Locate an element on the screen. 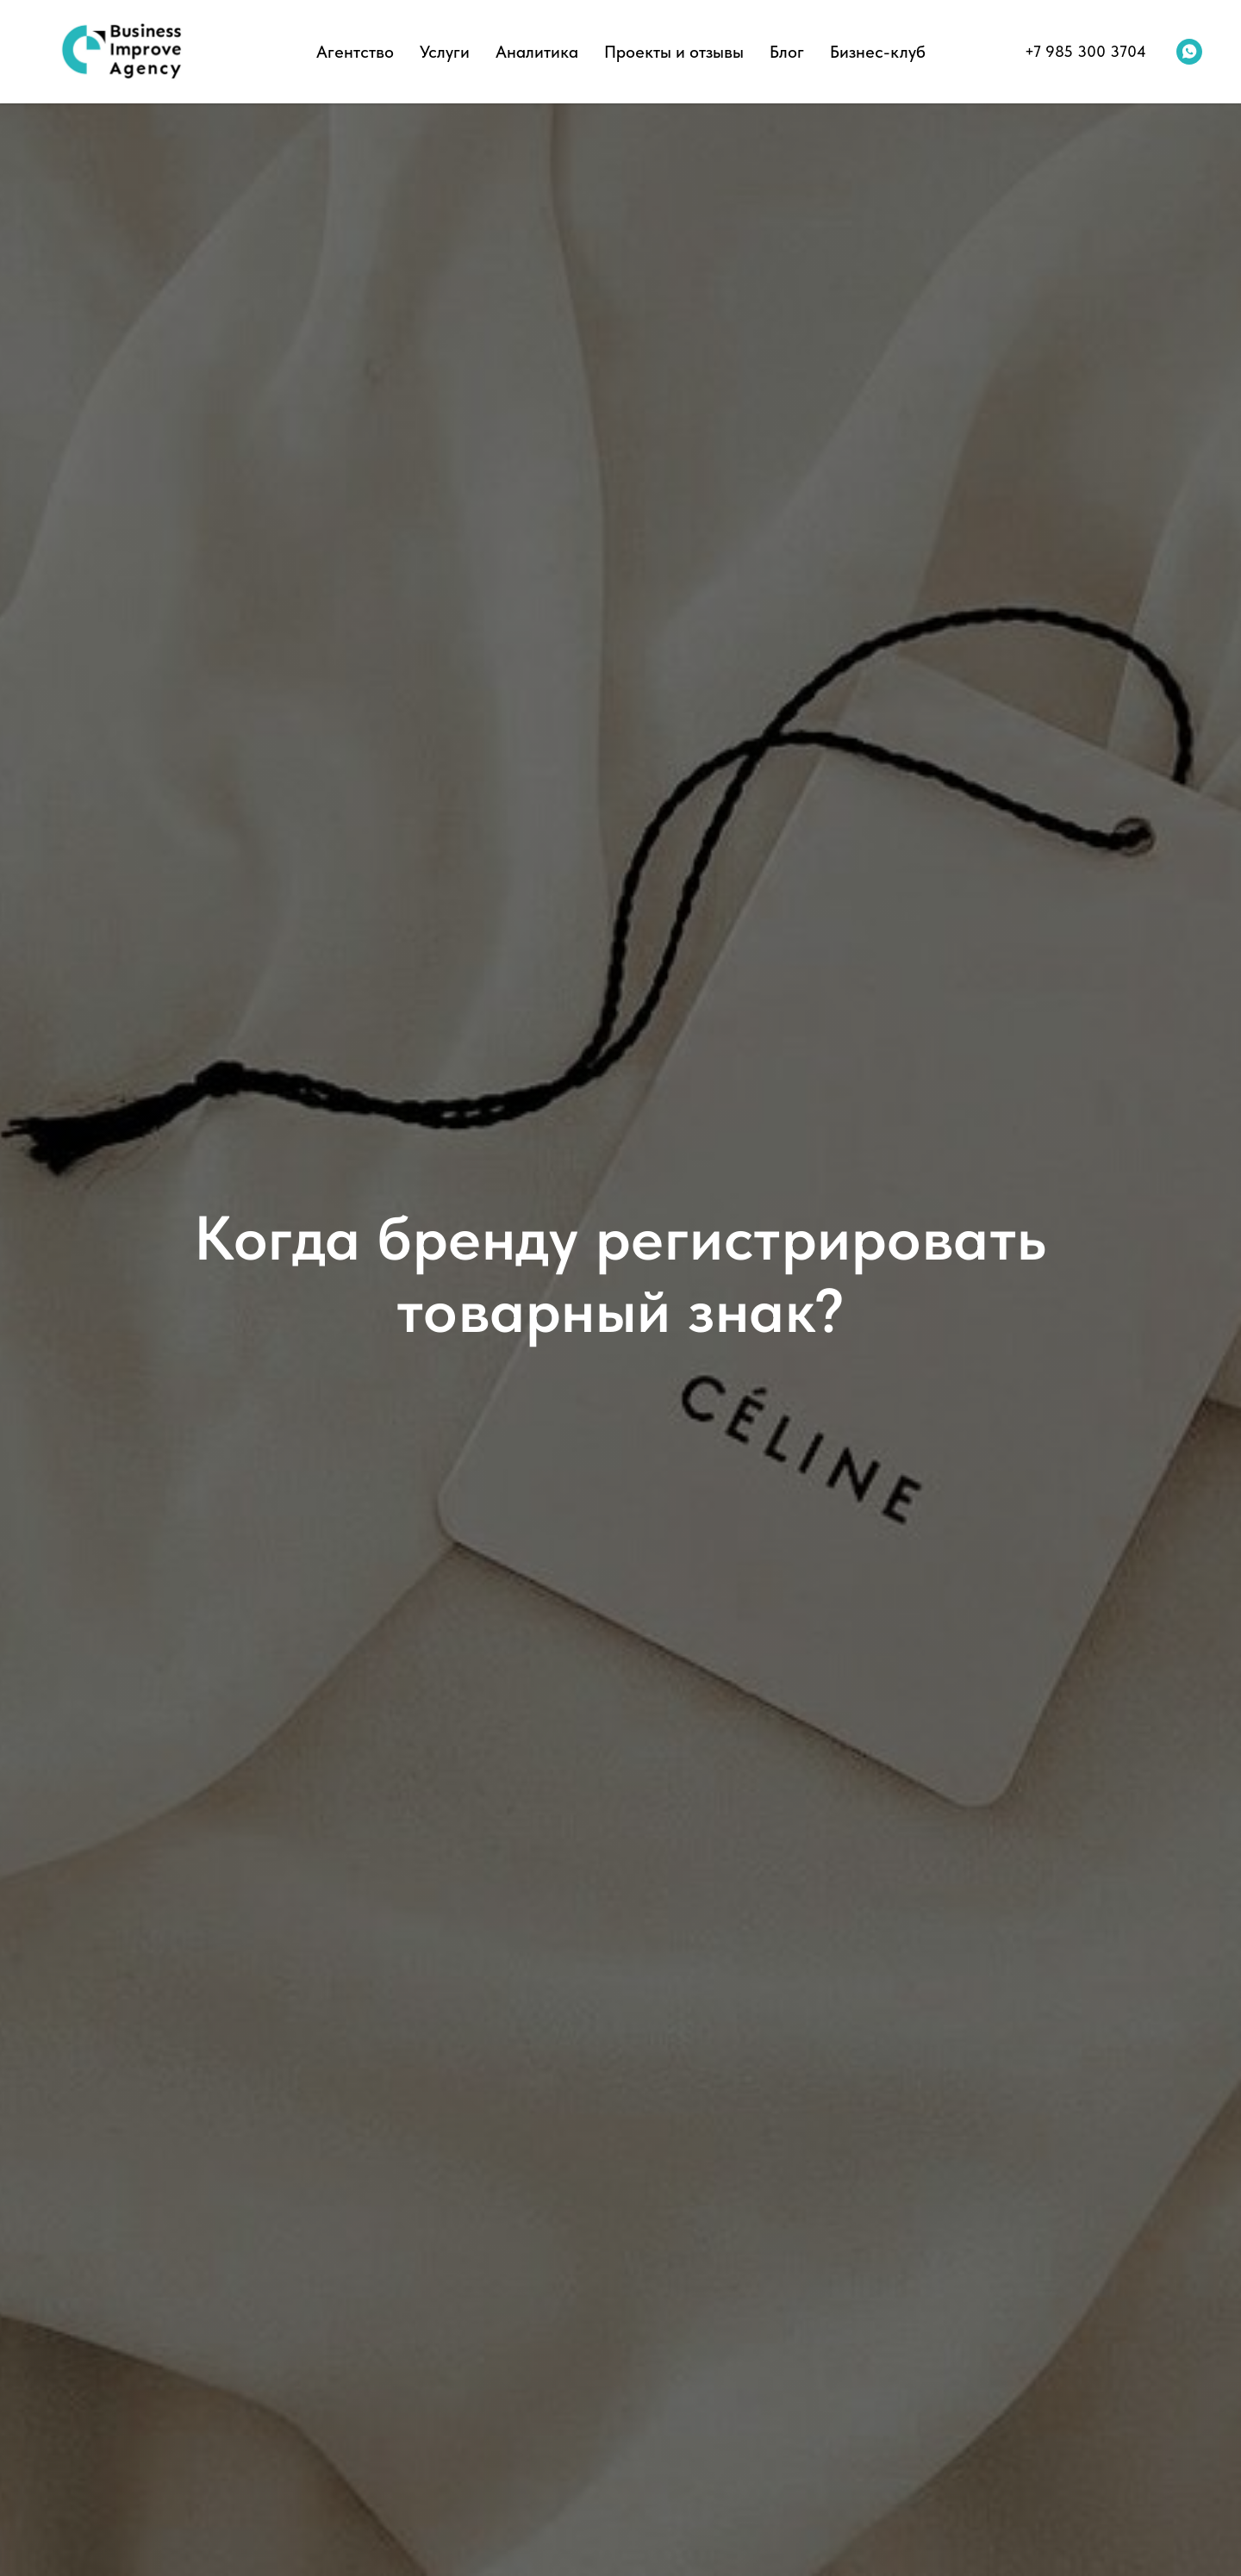 The height and width of the screenshot is (2576, 1241). [whatsapp] is located at coordinates (1189, 52).